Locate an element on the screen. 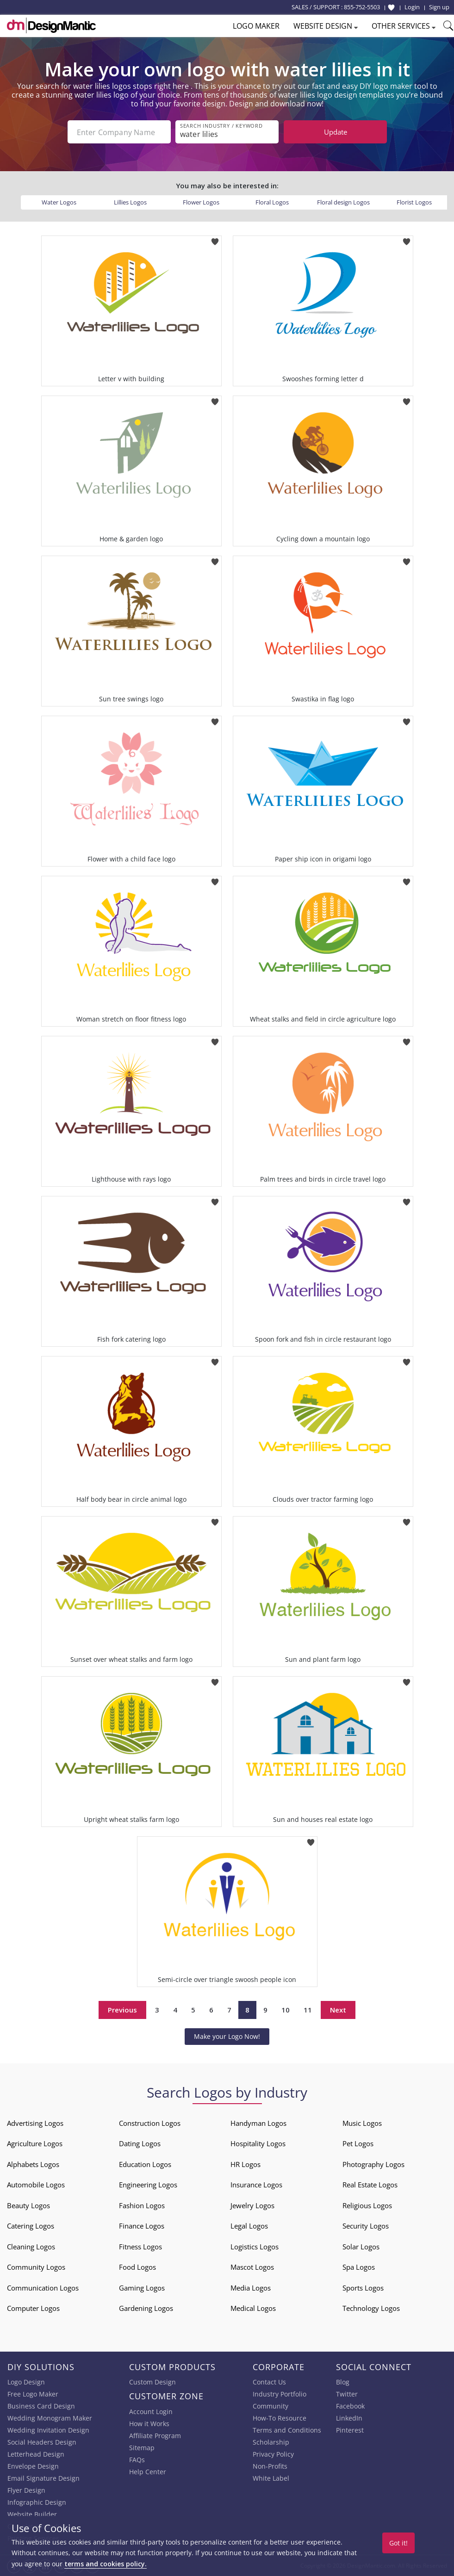 This screenshot has width=454, height=2576. Insurance Logos is located at coordinates (256, 2184).